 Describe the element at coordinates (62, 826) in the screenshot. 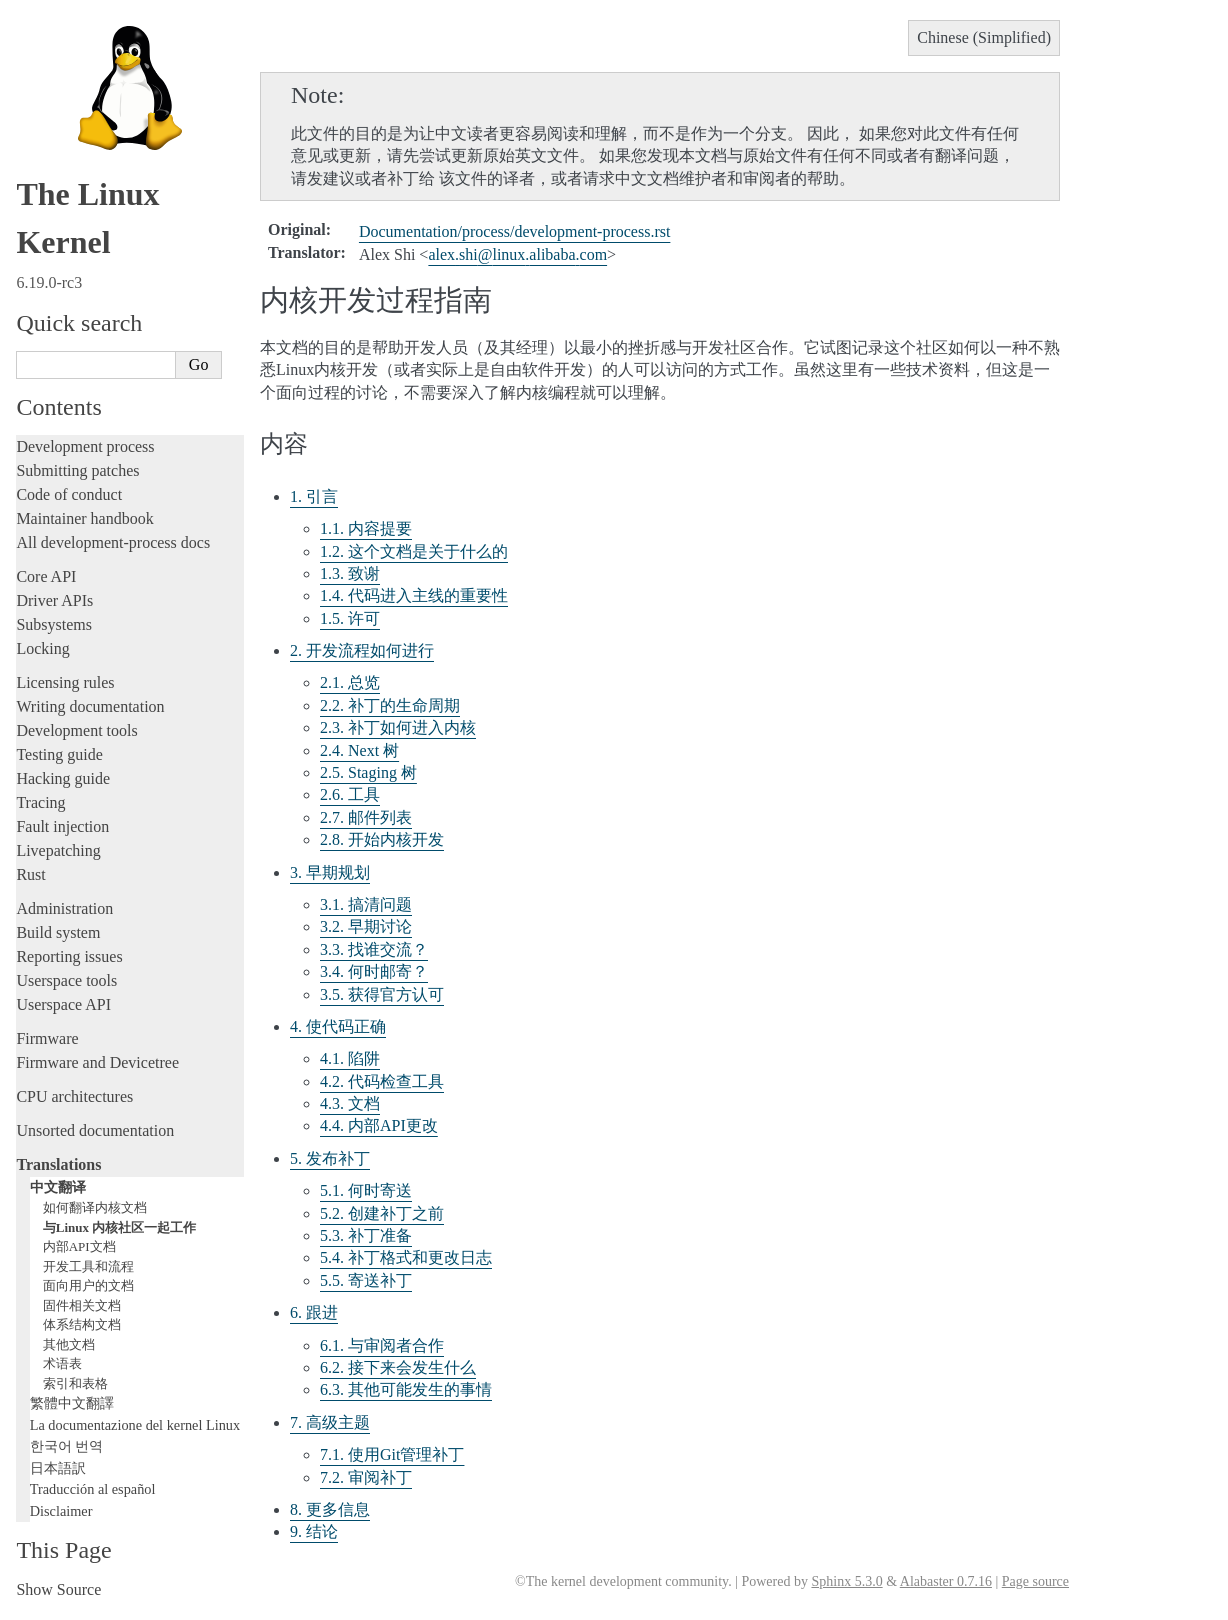

I see `Fault injection` at that location.